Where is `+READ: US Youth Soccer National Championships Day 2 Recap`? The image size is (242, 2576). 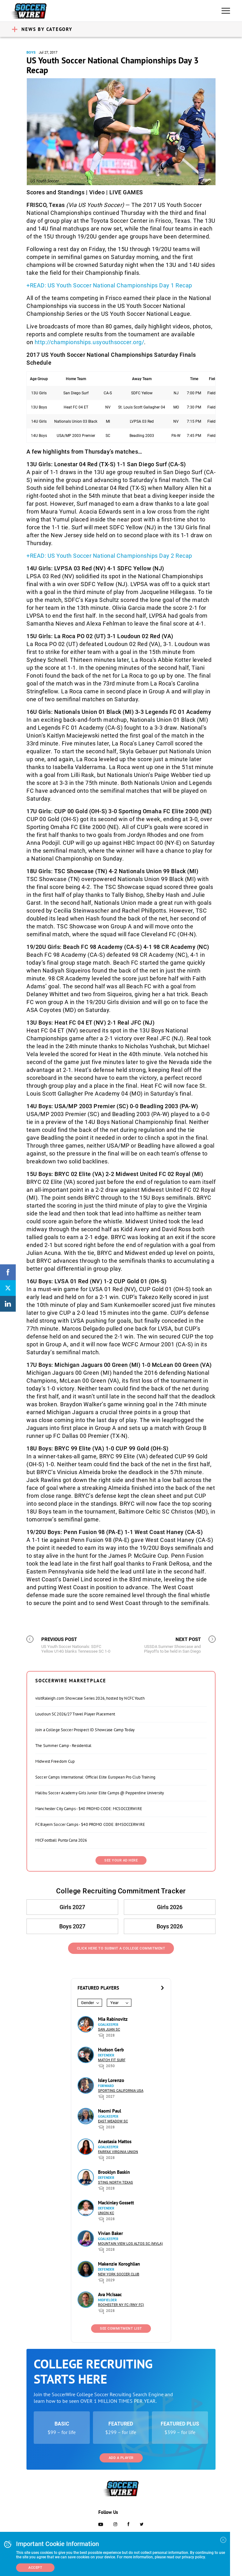 +READ: US Youth Soccer National Championships Day 2 Recap is located at coordinates (109, 555).